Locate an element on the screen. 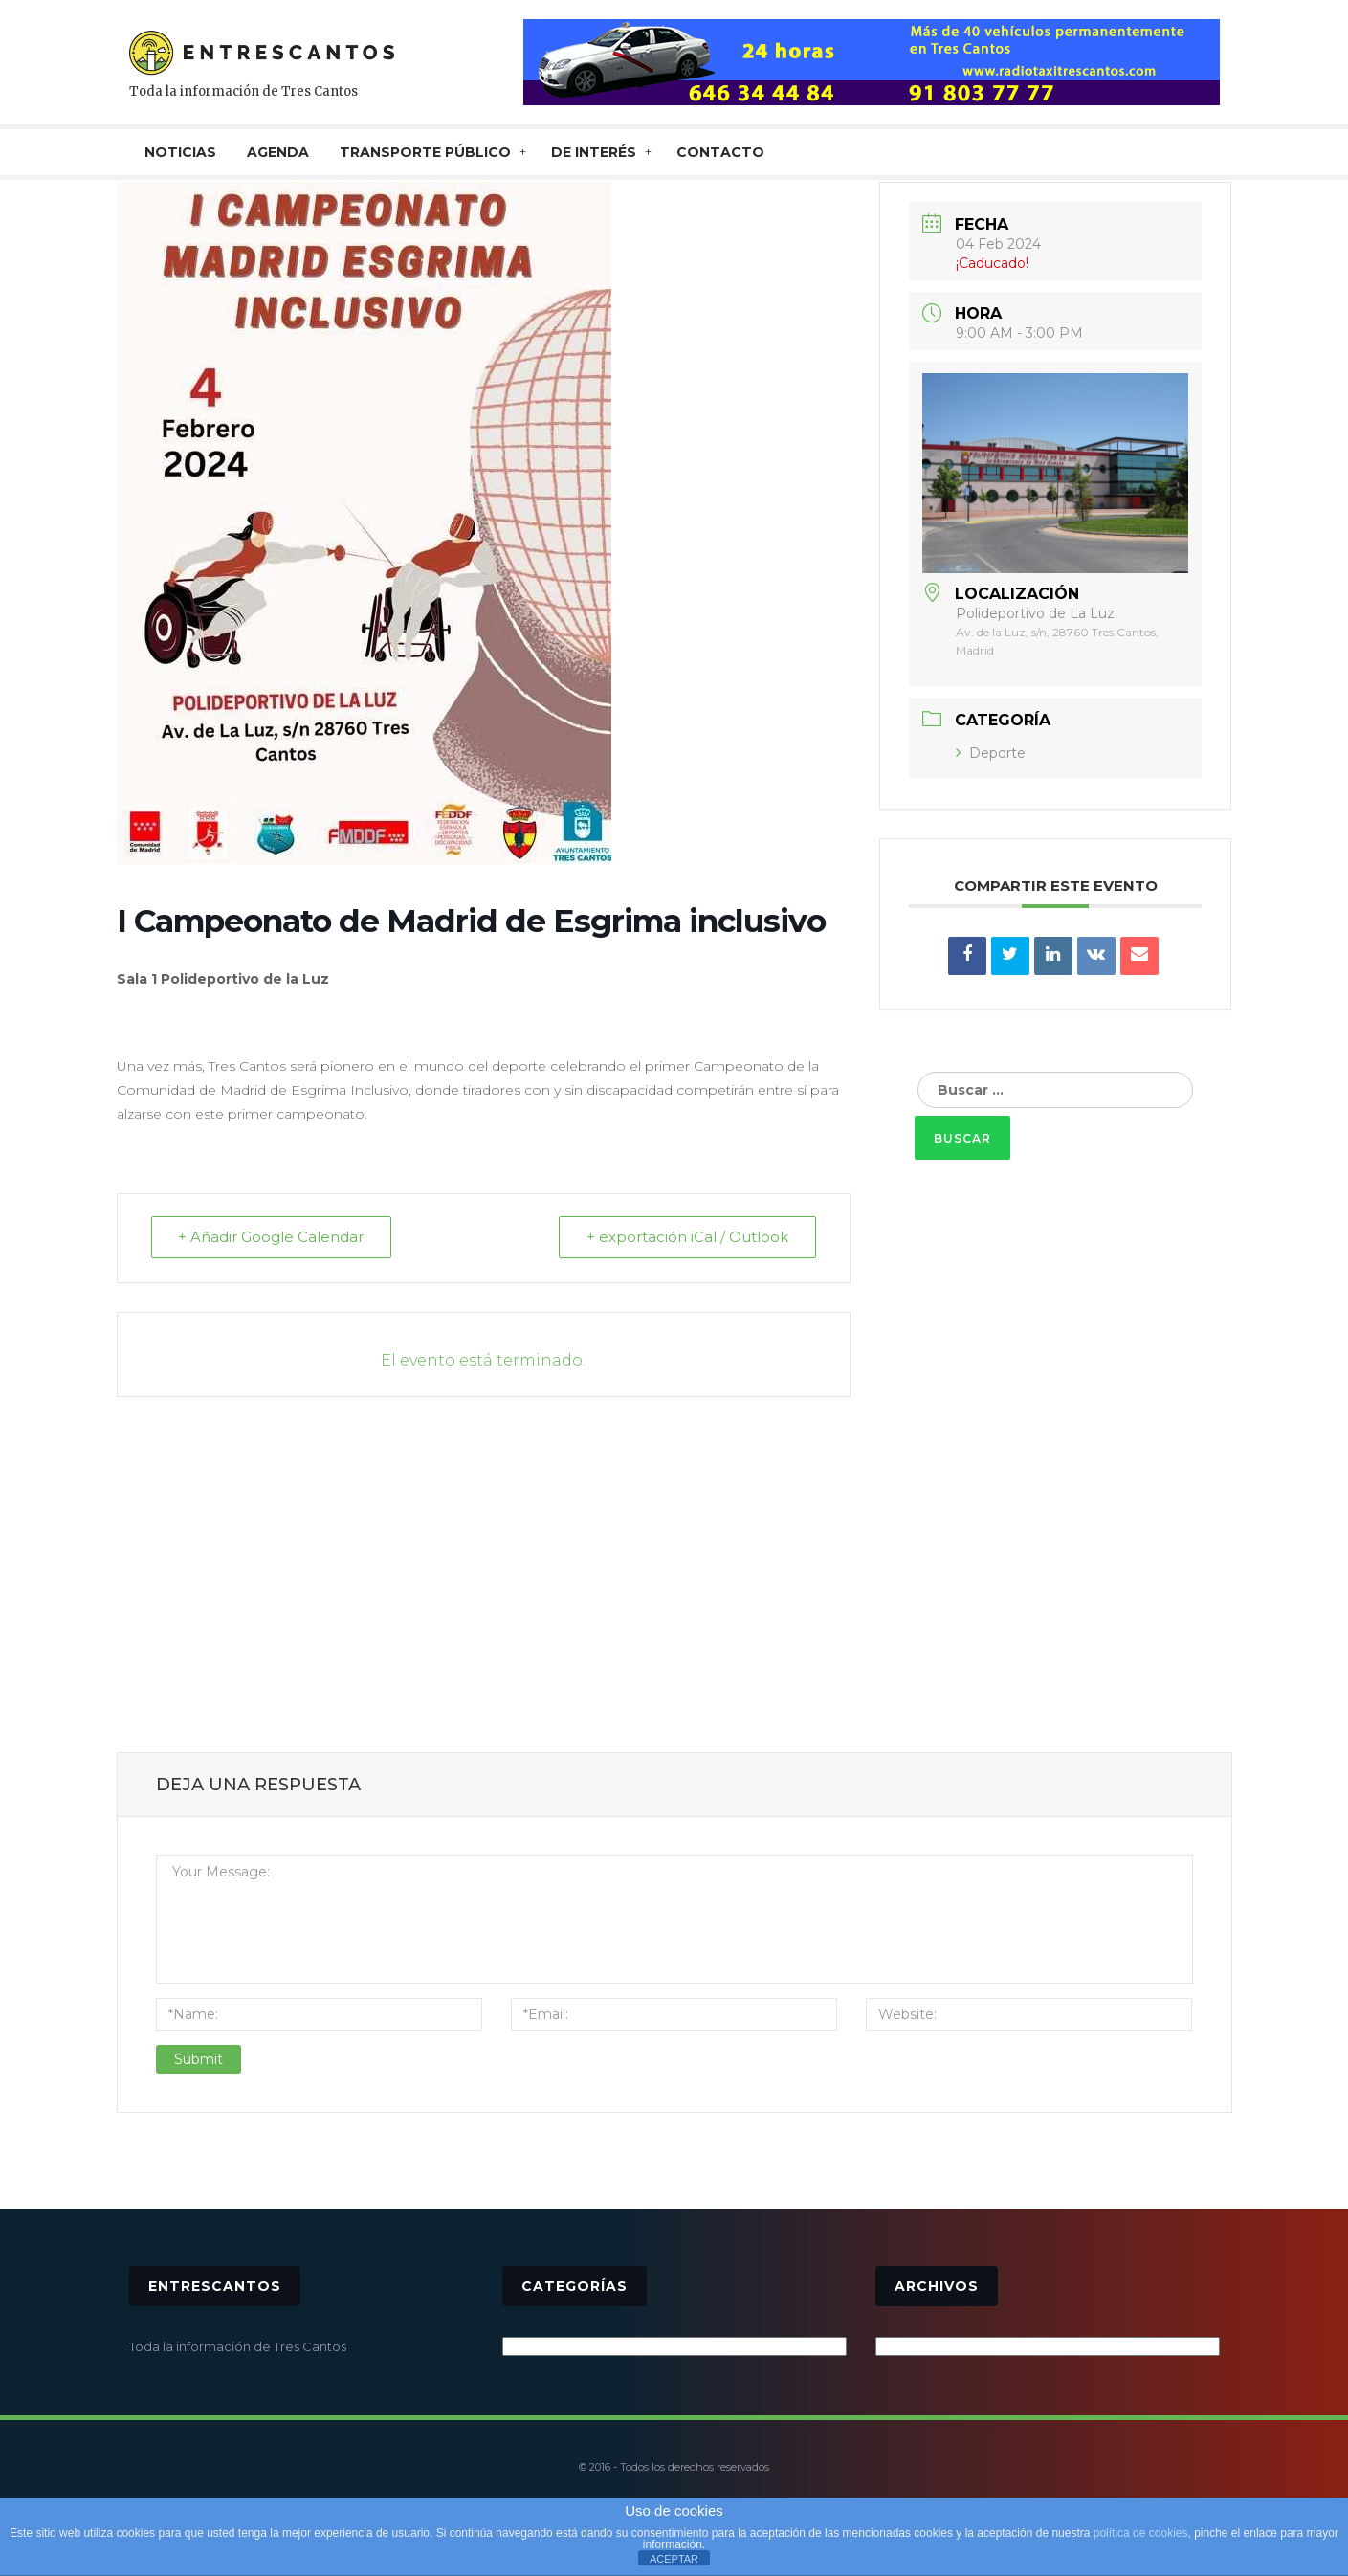  + exportación iCal / Outlook is located at coordinates (687, 1238).